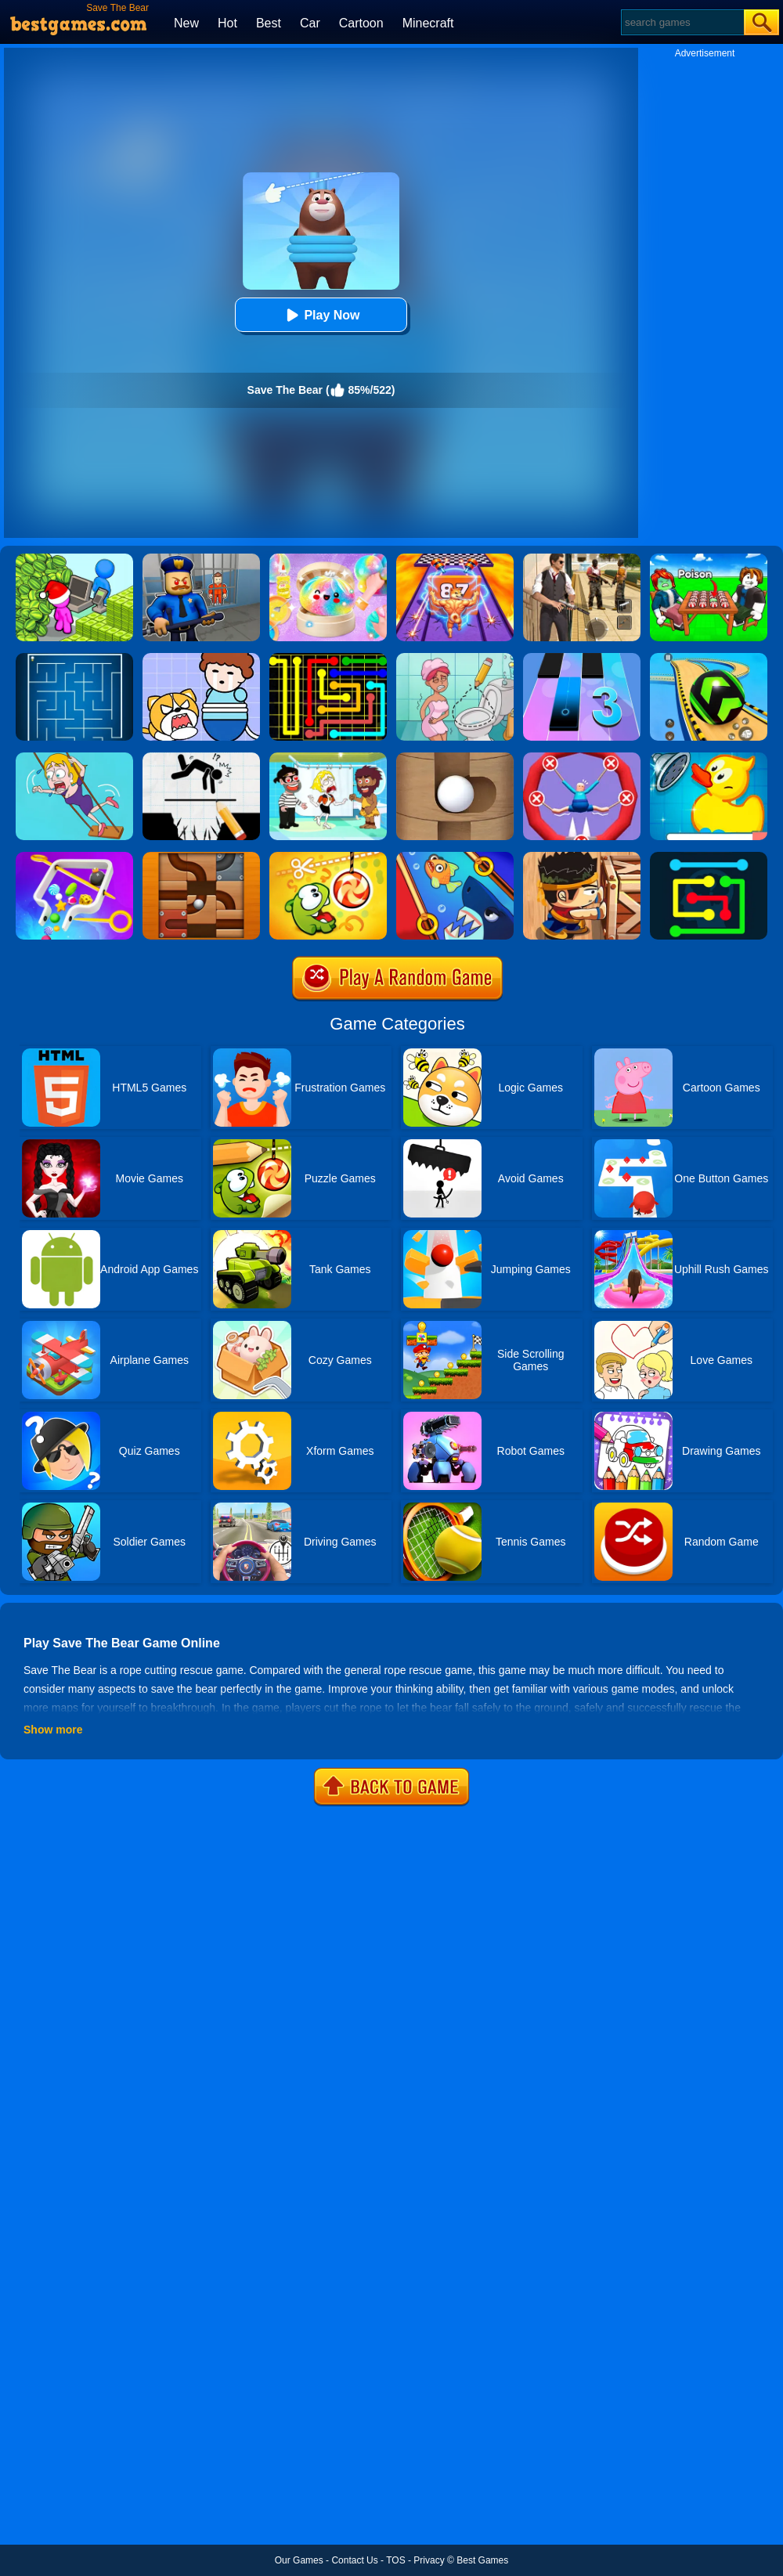 This screenshot has width=783, height=2576. I want to click on Best Games, so click(482, 2560).